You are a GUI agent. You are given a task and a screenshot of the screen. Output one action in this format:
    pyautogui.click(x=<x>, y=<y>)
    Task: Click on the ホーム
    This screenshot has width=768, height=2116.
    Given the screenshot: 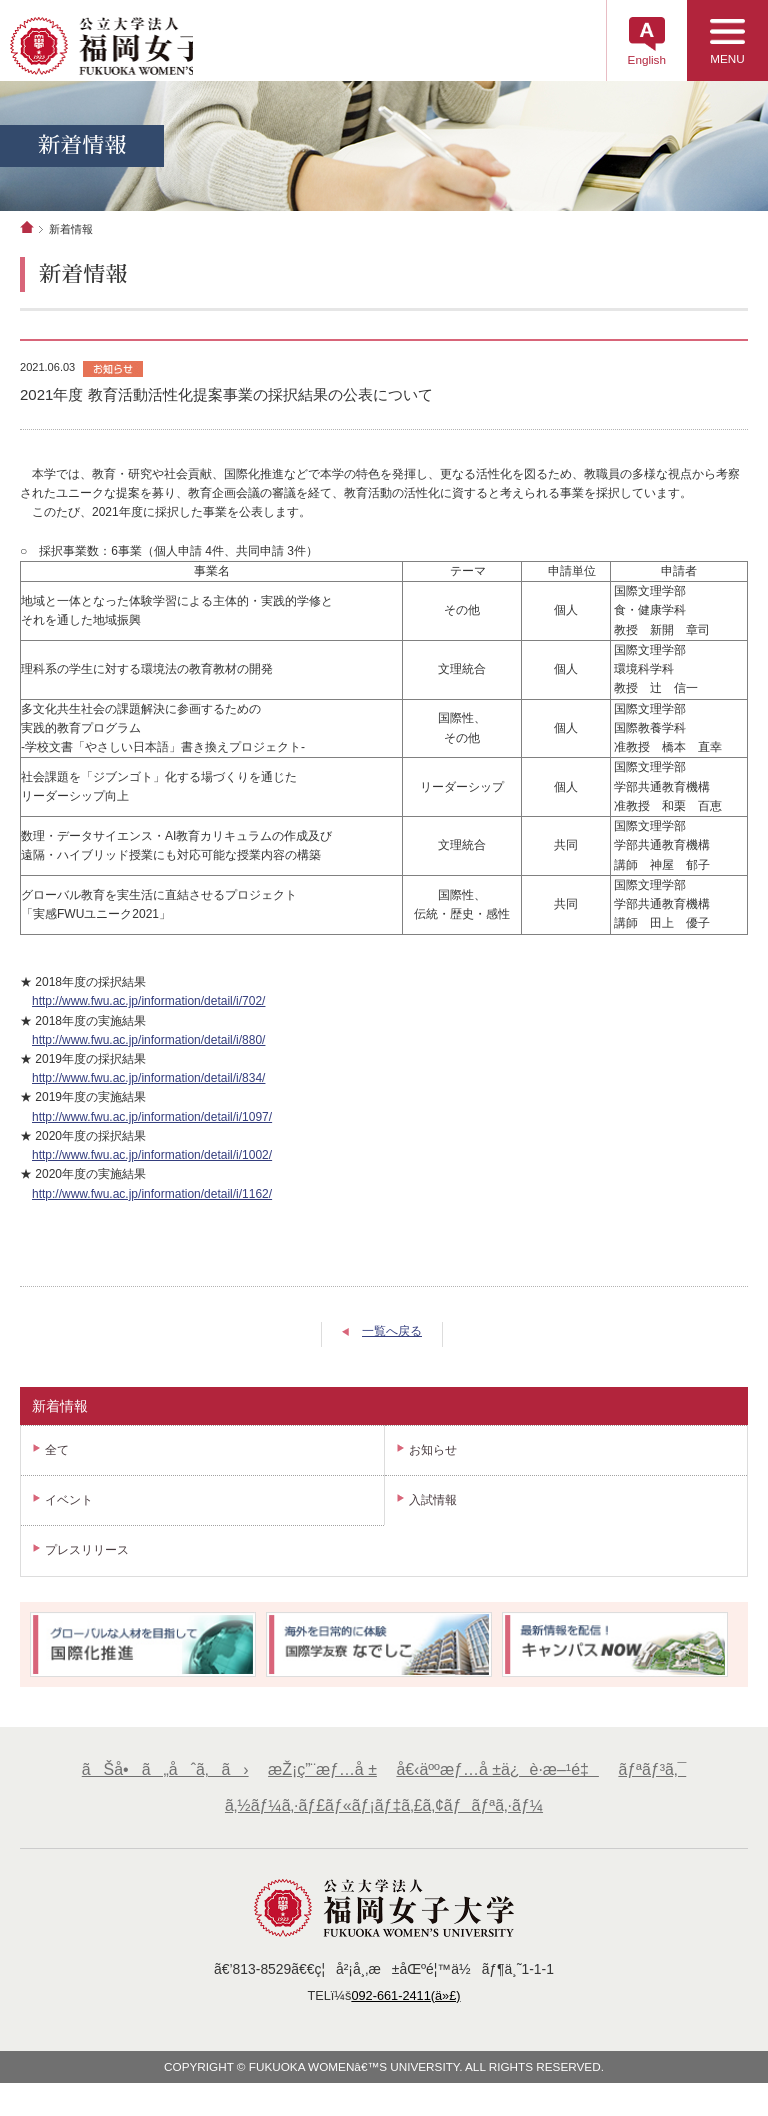 What is the action you would take?
    pyautogui.click(x=27, y=236)
    